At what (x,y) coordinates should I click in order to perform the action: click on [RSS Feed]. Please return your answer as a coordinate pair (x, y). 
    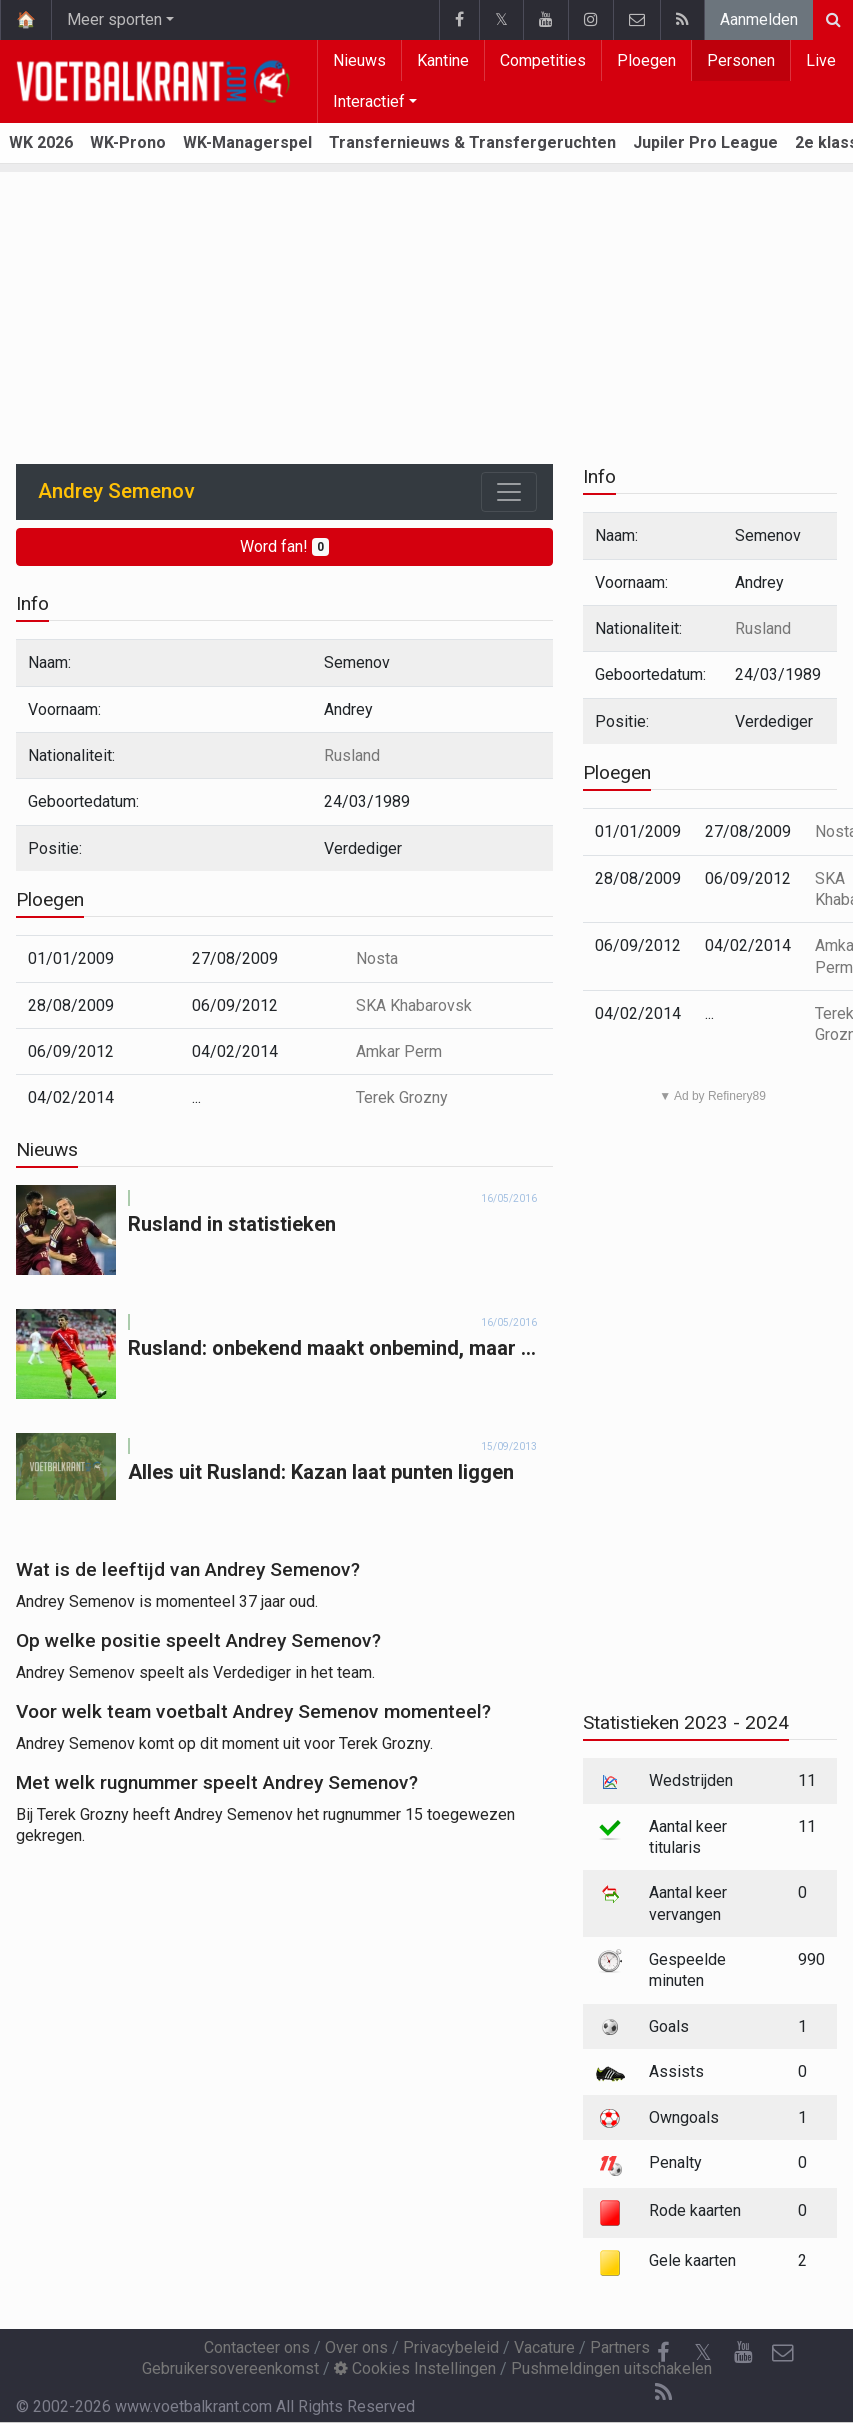
    Looking at the image, I should click on (663, 2393).